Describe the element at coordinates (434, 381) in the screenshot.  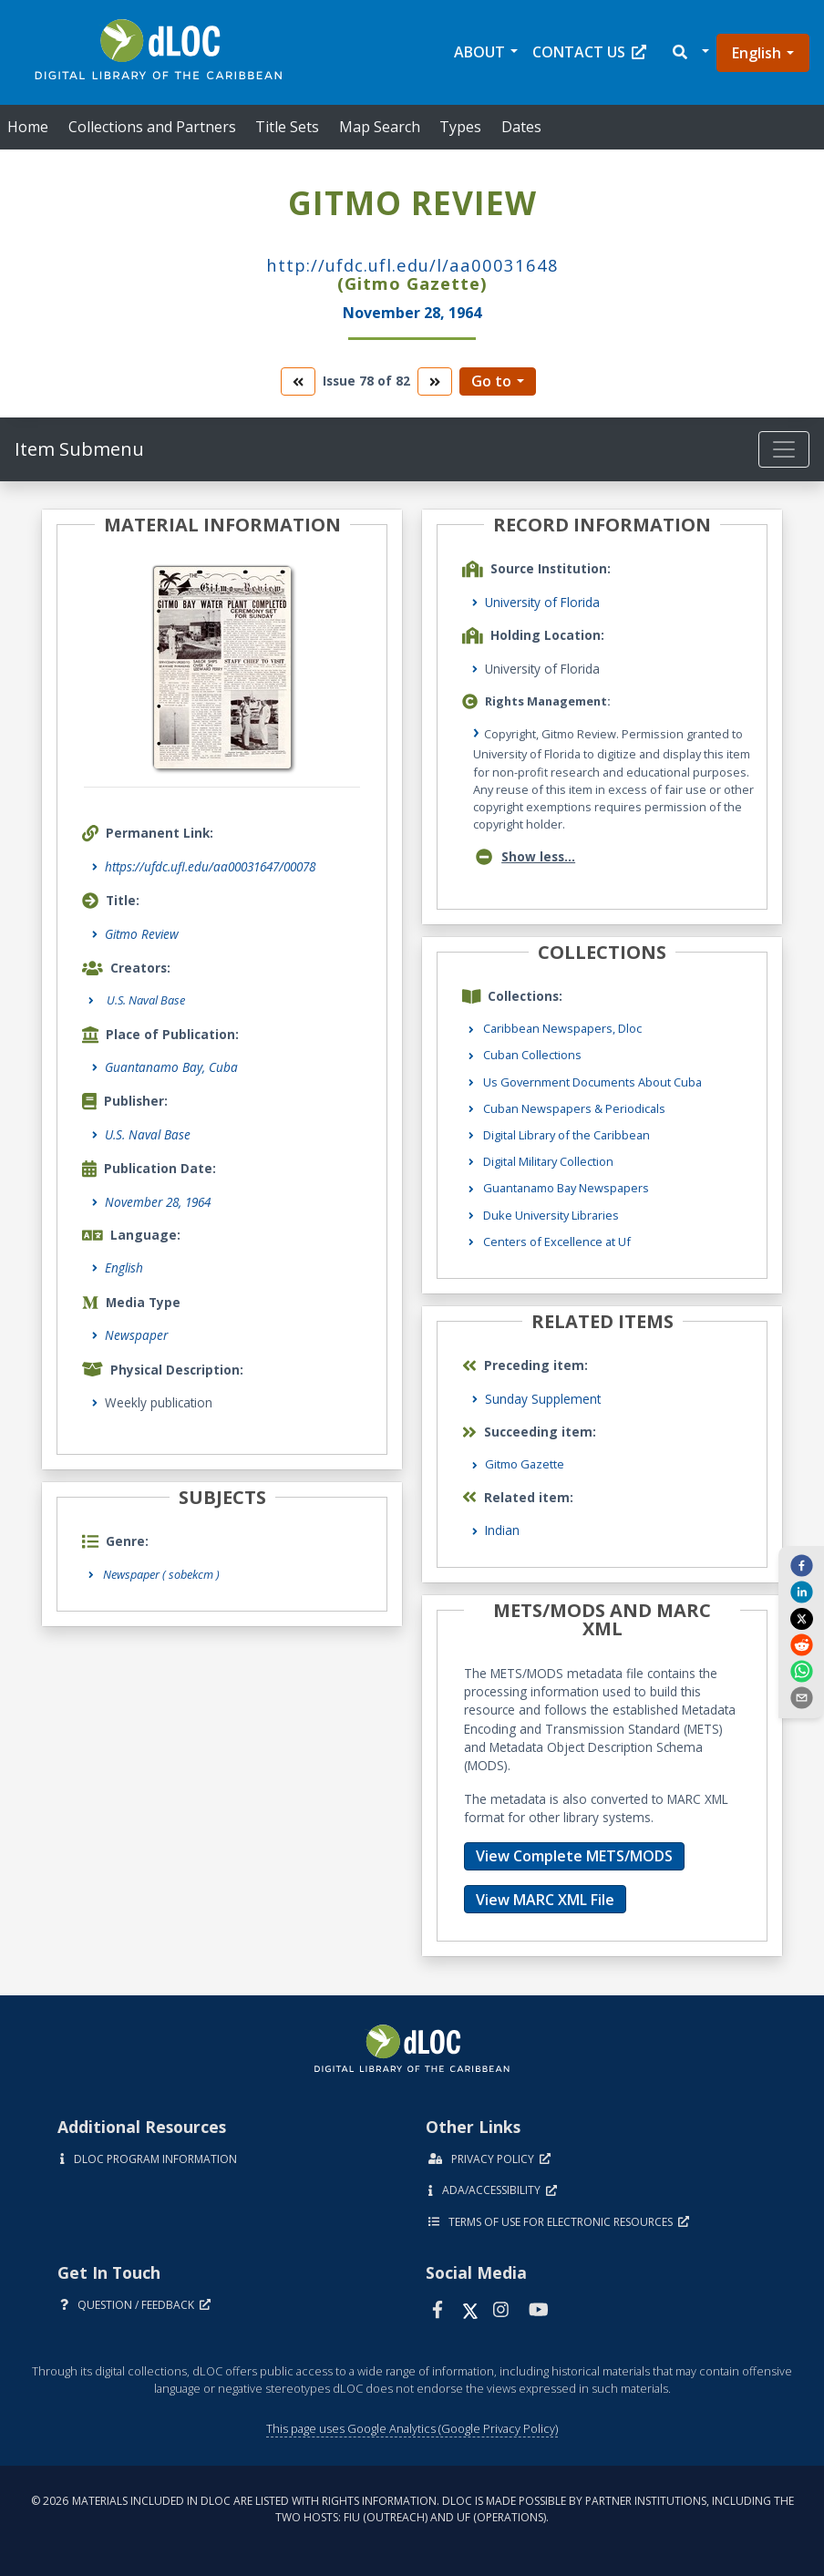
I see `[go to the next volume]` at that location.